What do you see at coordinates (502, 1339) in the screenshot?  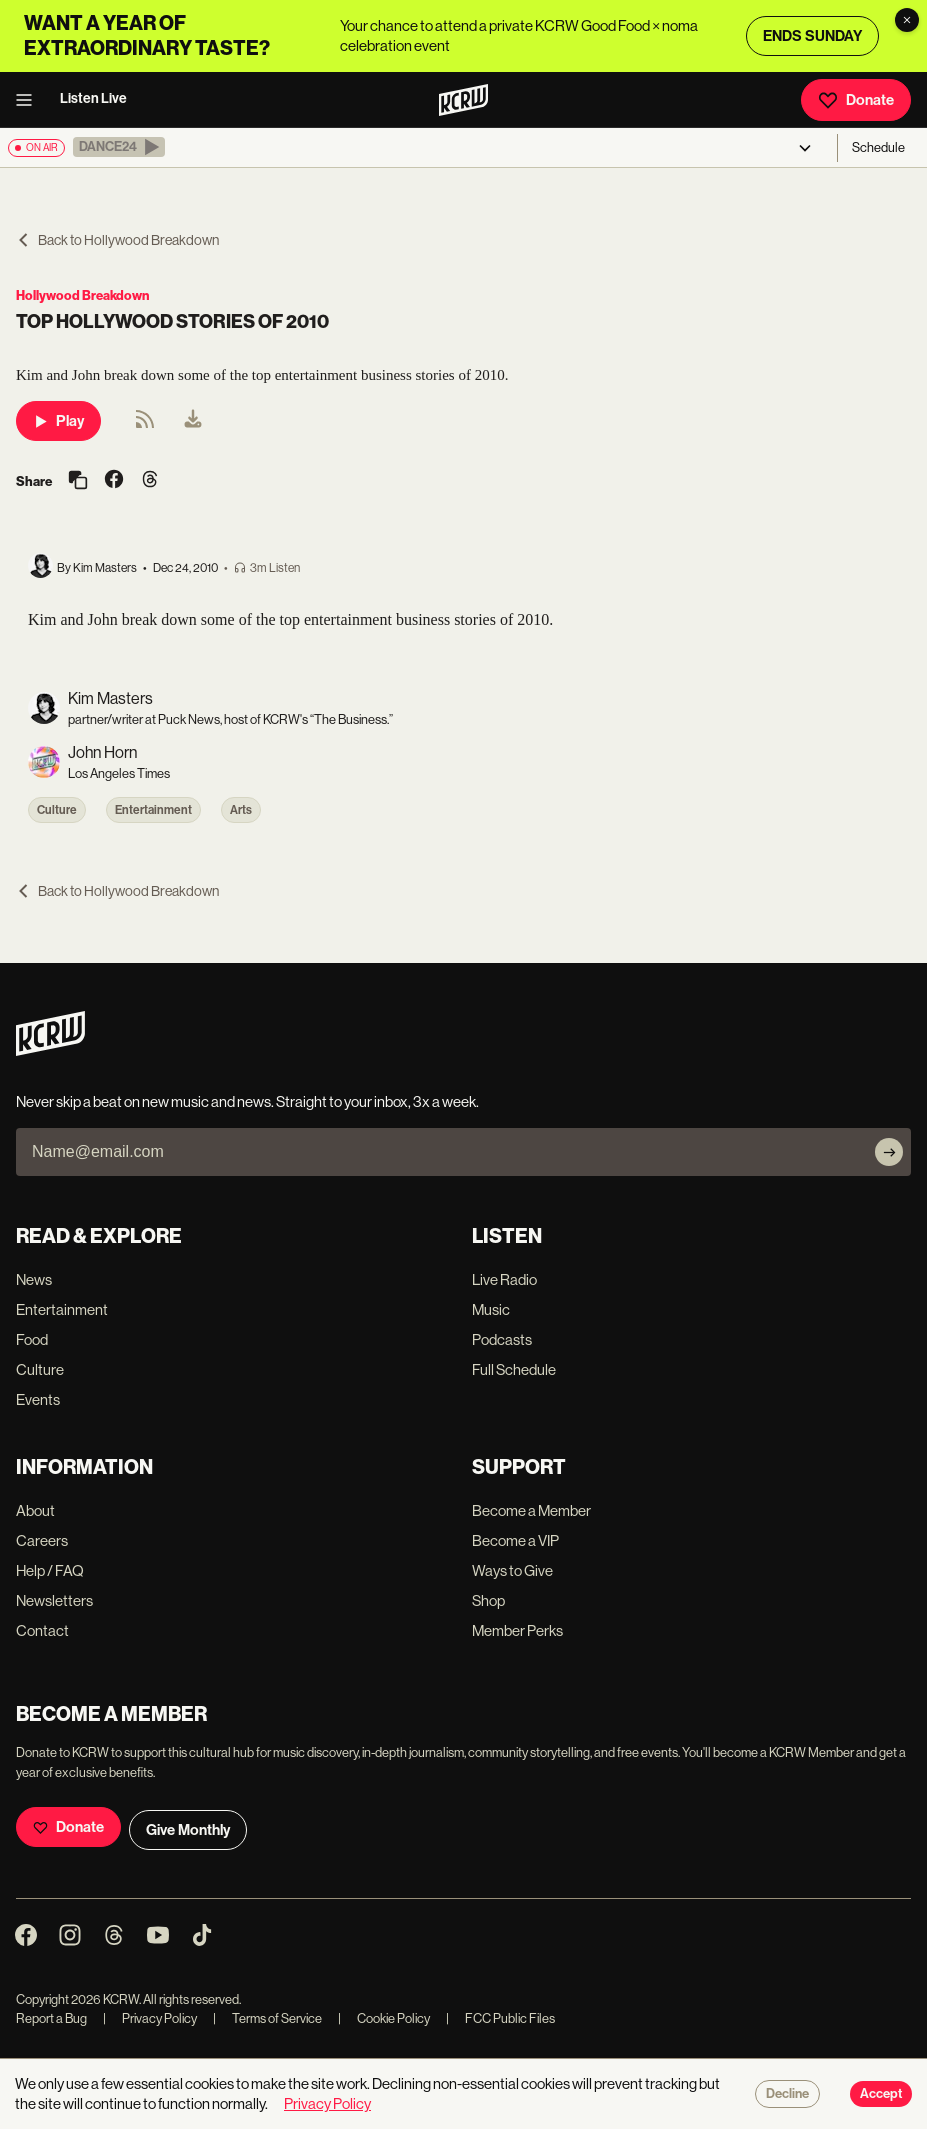 I see `Podcasts` at bounding box center [502, 1339].